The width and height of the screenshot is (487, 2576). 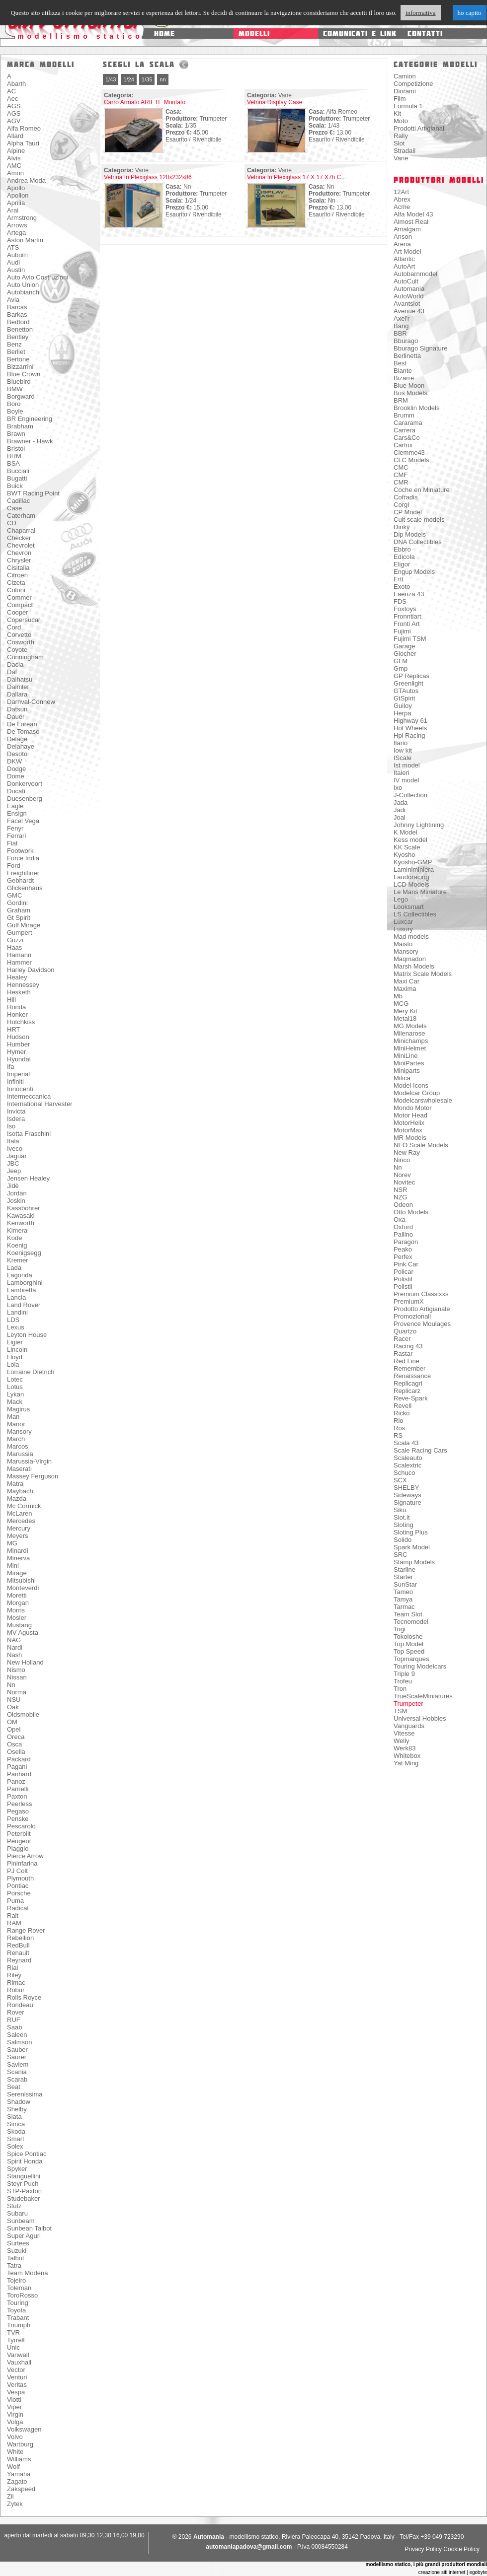 What do you see at coordinates (147, 79) in the screenshot?
I see `1/35` at bounding box center [147, 79].